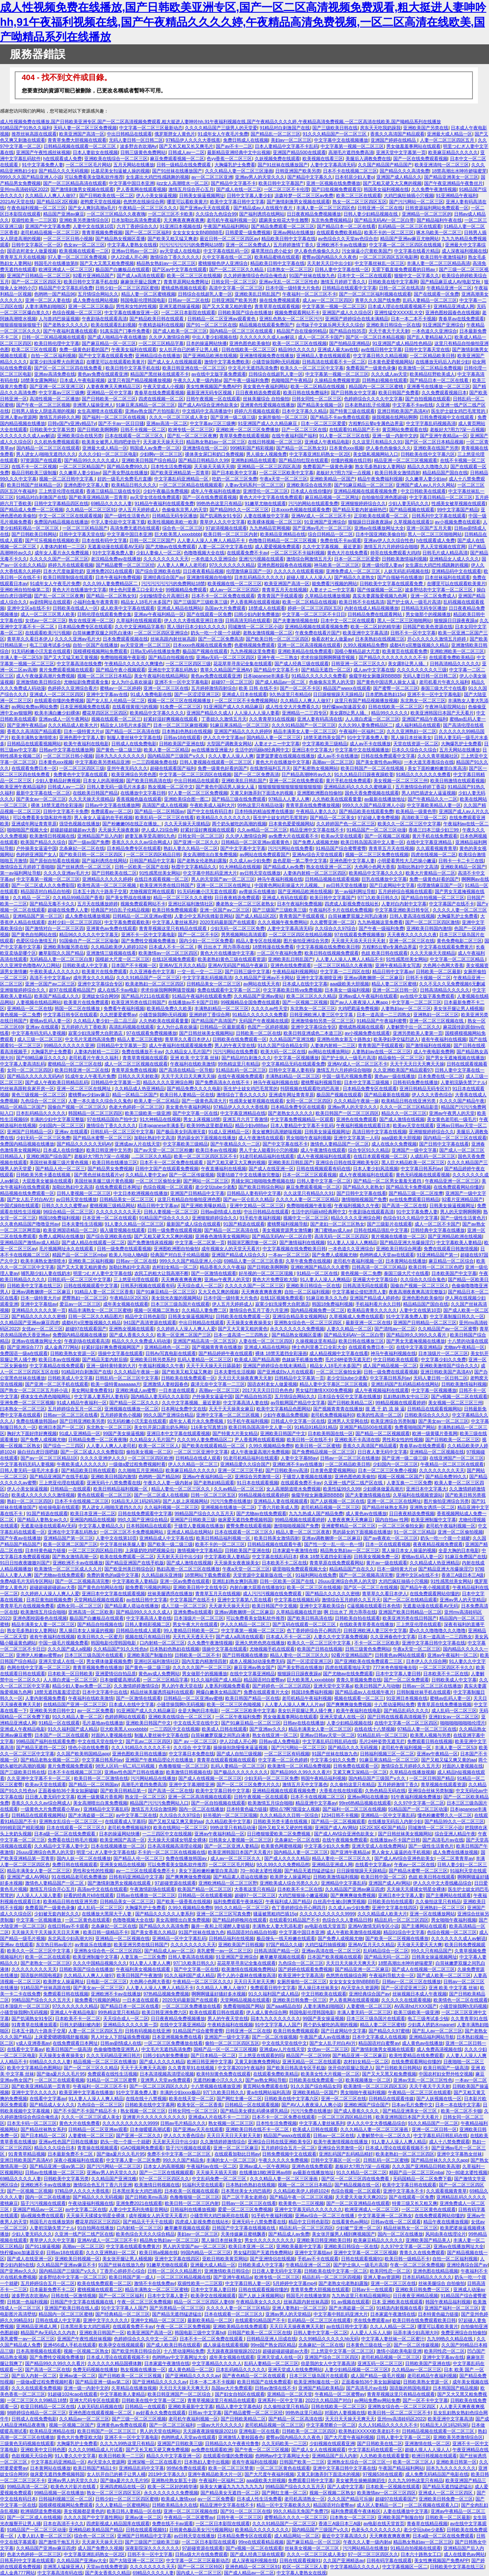 The width and height of the screenshot is (489, 2576). I want to click on 国产日韩欧美在线二区, so click(114, 872).